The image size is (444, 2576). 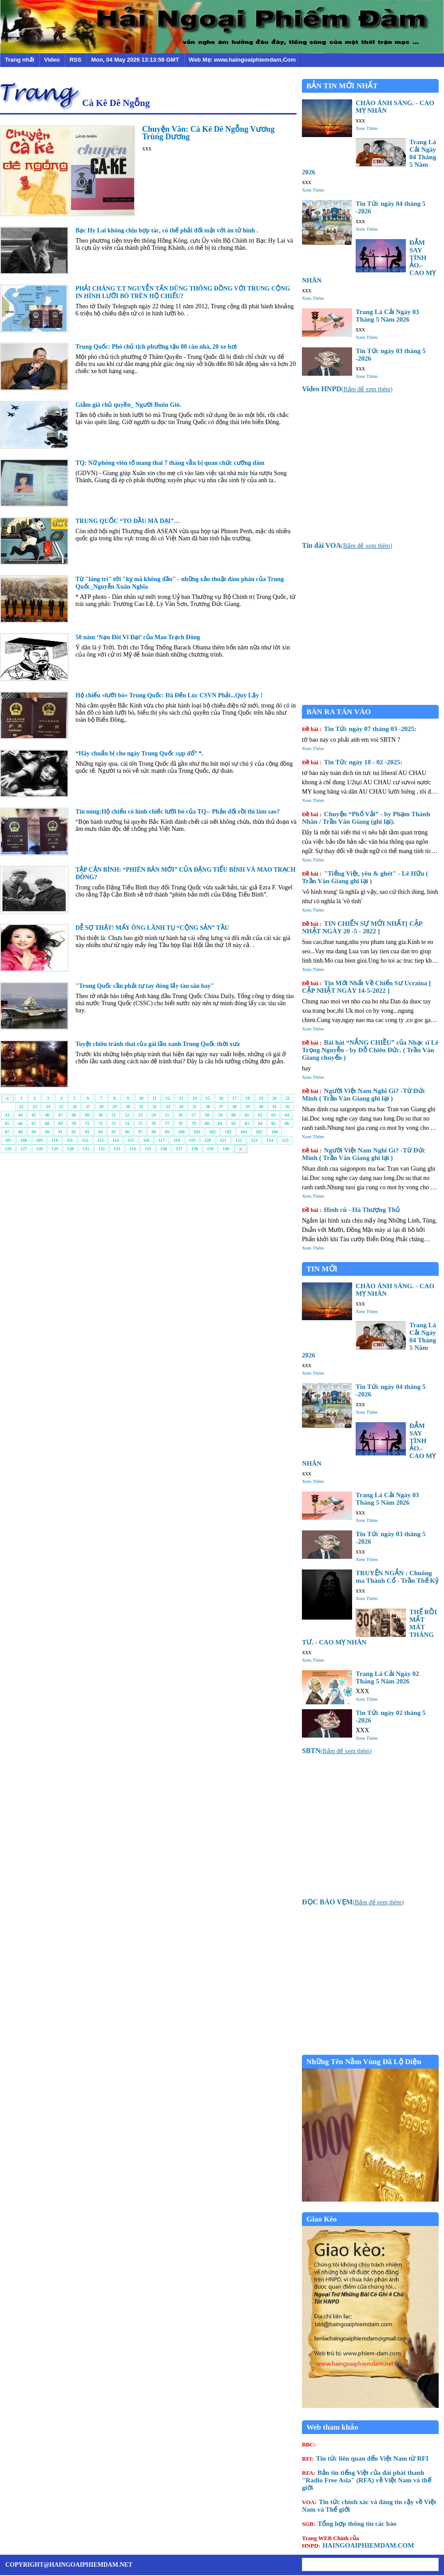 What do you see at coordinates (127, 521) in the screenshot?
I see `TRUNG QUỐC “TO ĐẦU MÀ DẠI”…` at bounding box center [127, 521].